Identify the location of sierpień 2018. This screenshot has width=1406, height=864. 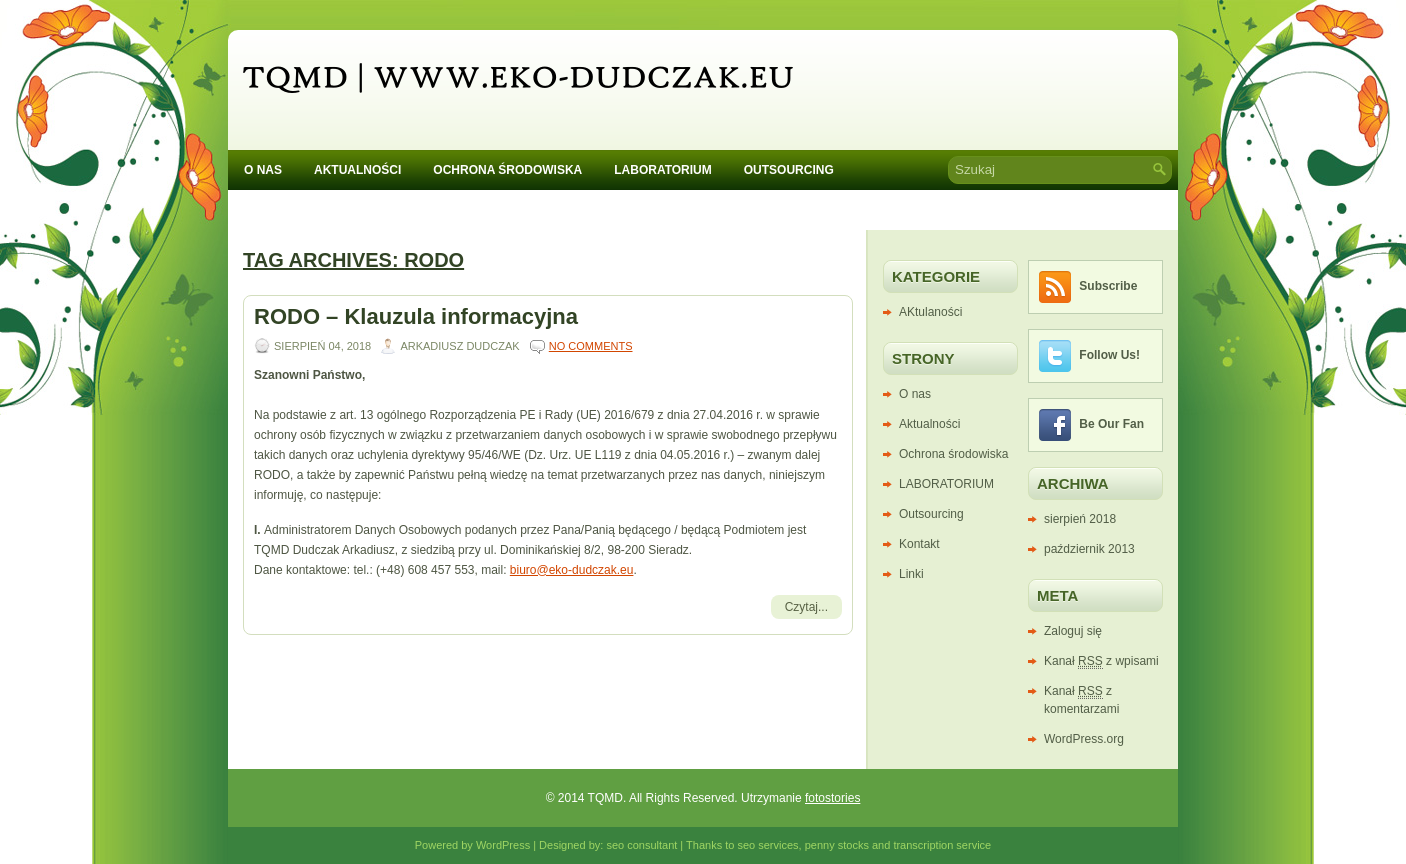
(1080, 519).